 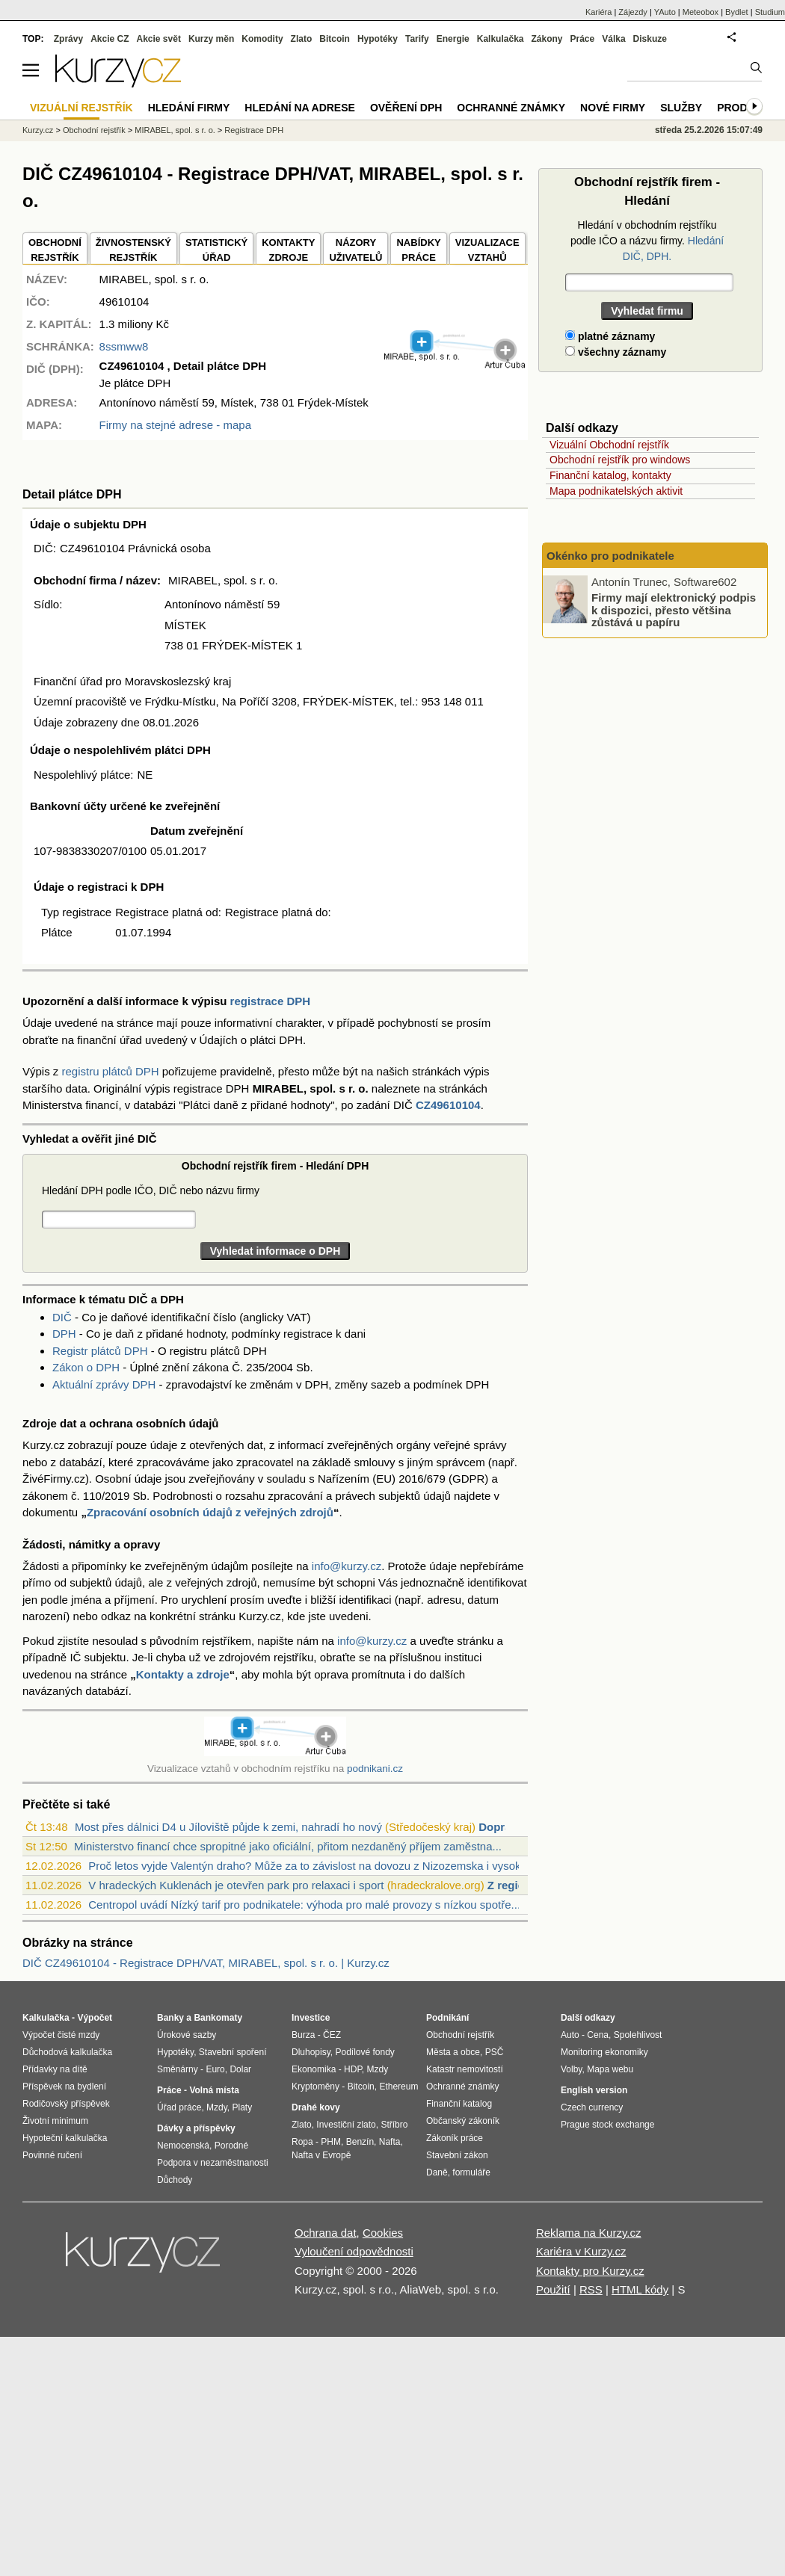 I want to click on Proč letos vyjde Valentýn draho? Může za to závislost na dovozu z Nizozemska i vysok..., so click(x=309, y=1865).